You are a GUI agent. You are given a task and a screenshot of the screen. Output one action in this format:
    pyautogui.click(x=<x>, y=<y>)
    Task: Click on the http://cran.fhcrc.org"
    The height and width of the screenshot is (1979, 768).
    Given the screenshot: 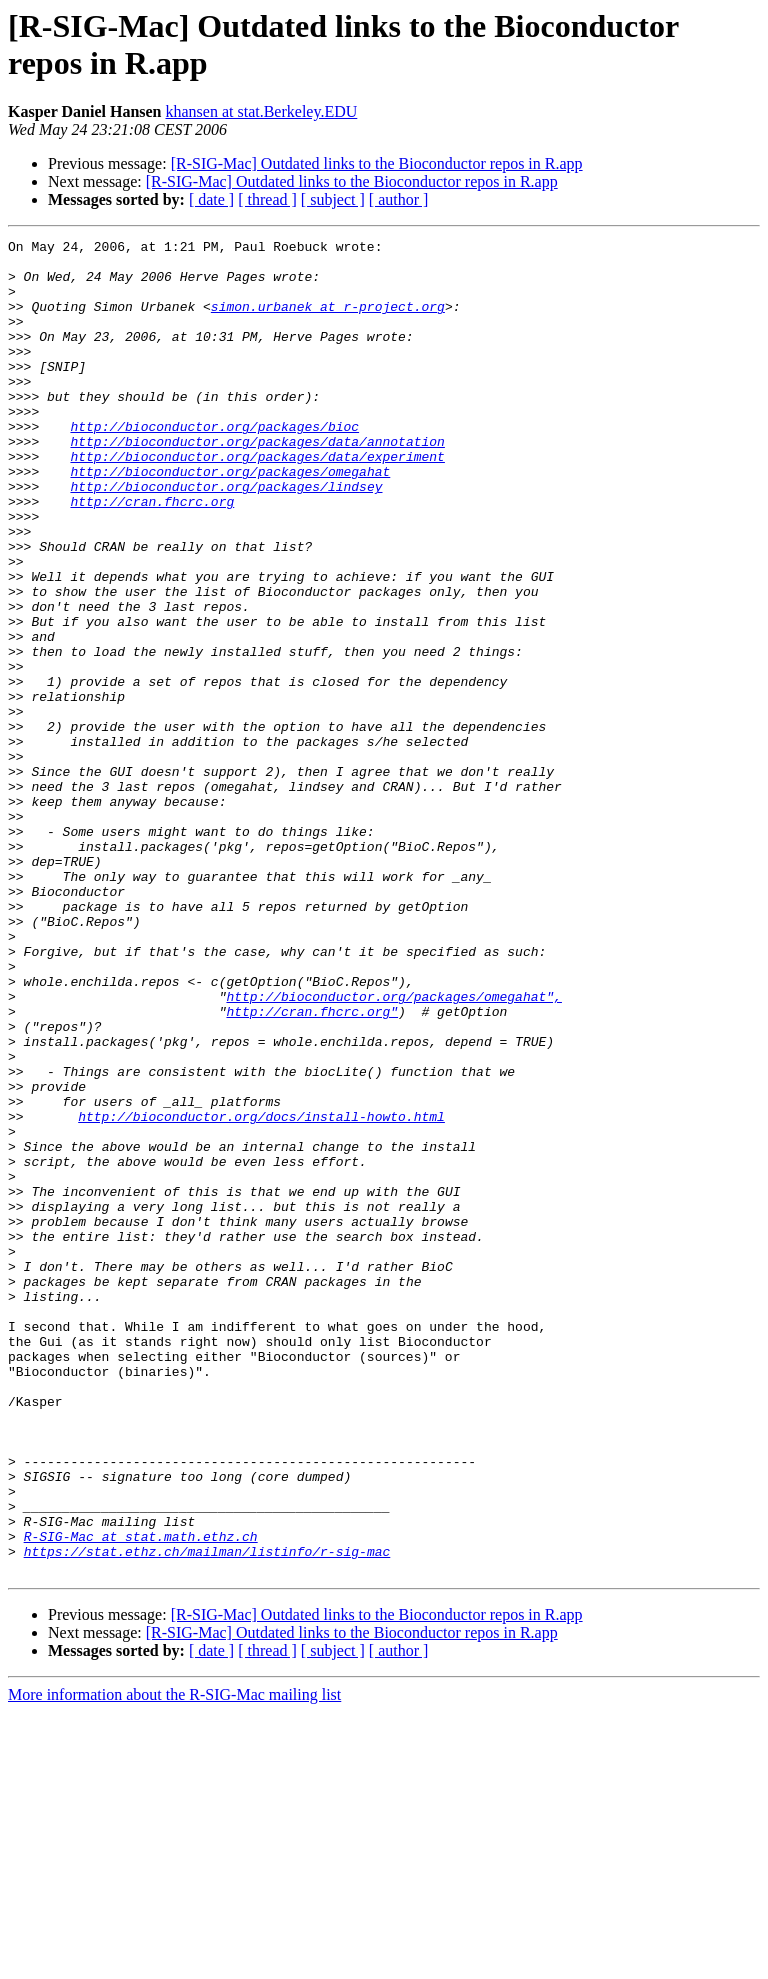 What is the action you would take?
    pyautogui.click(x=312, y=1167)
    